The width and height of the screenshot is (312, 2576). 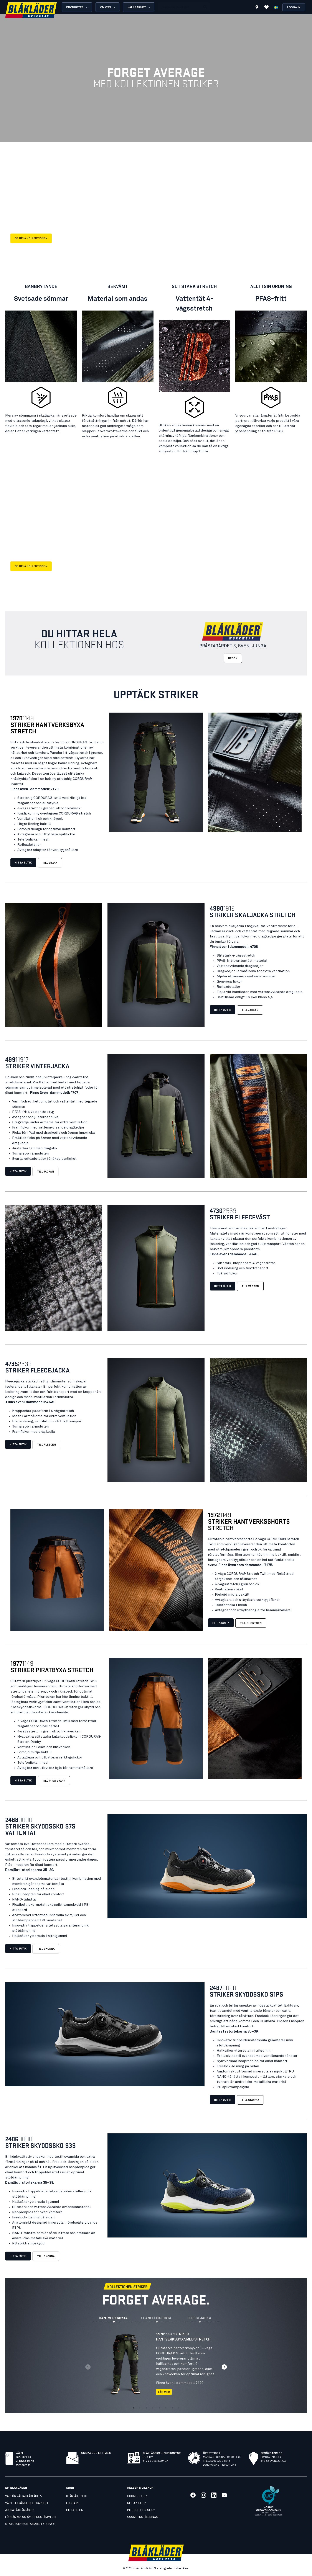 What do you see at coordinates (30, 2524) in the screenshot?
I see `STATUTORY SUSTAINABILITY REPORT` at bounding box center [30, 2524].